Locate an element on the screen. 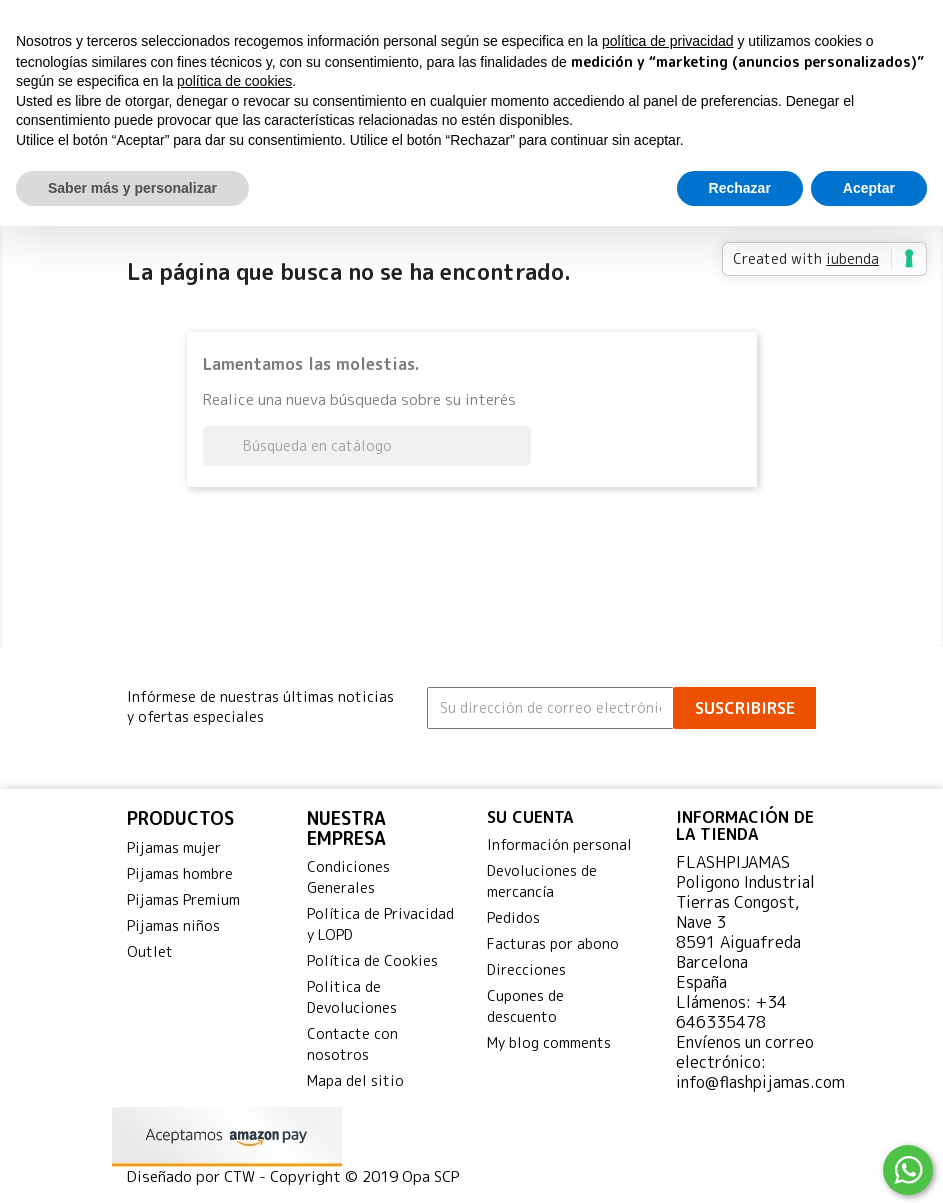 The height and width of the screenshot is (1203, 943). Direcciones is located at coordinates (526, 969).